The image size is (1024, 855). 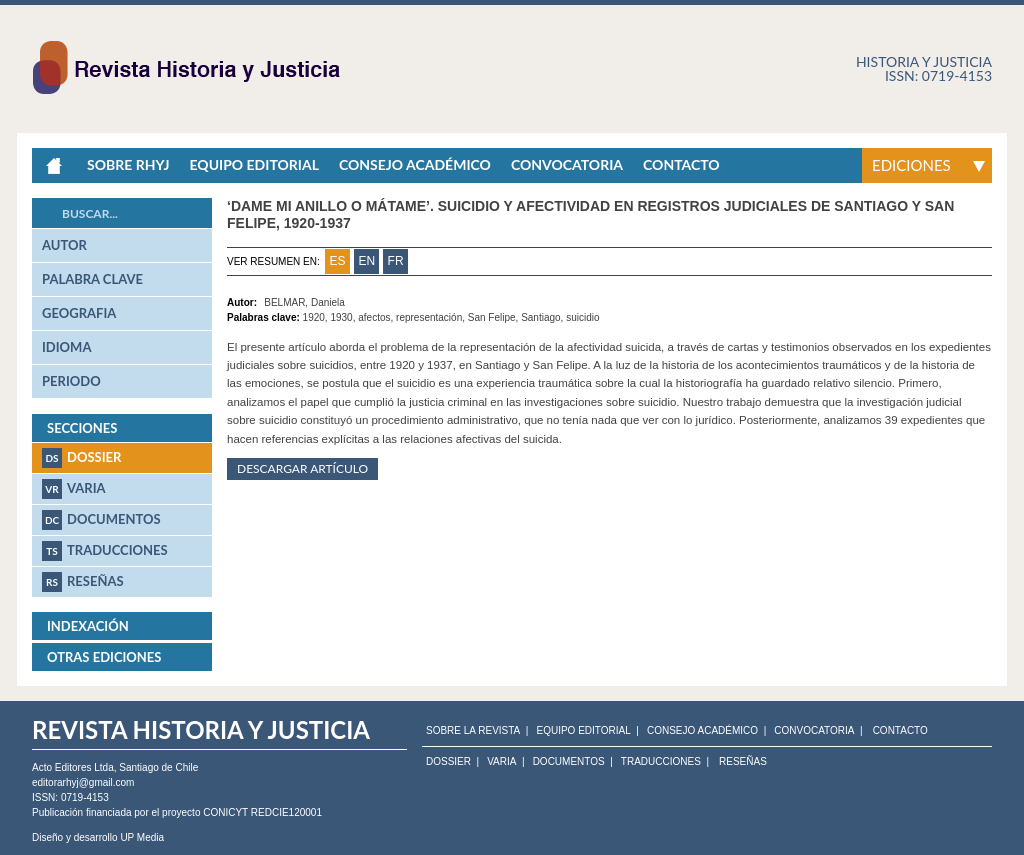 What do you see at coordinates (128, 164) in the screenshot?
I see `Sobre RHyJ` at bounding box center [128, 164].